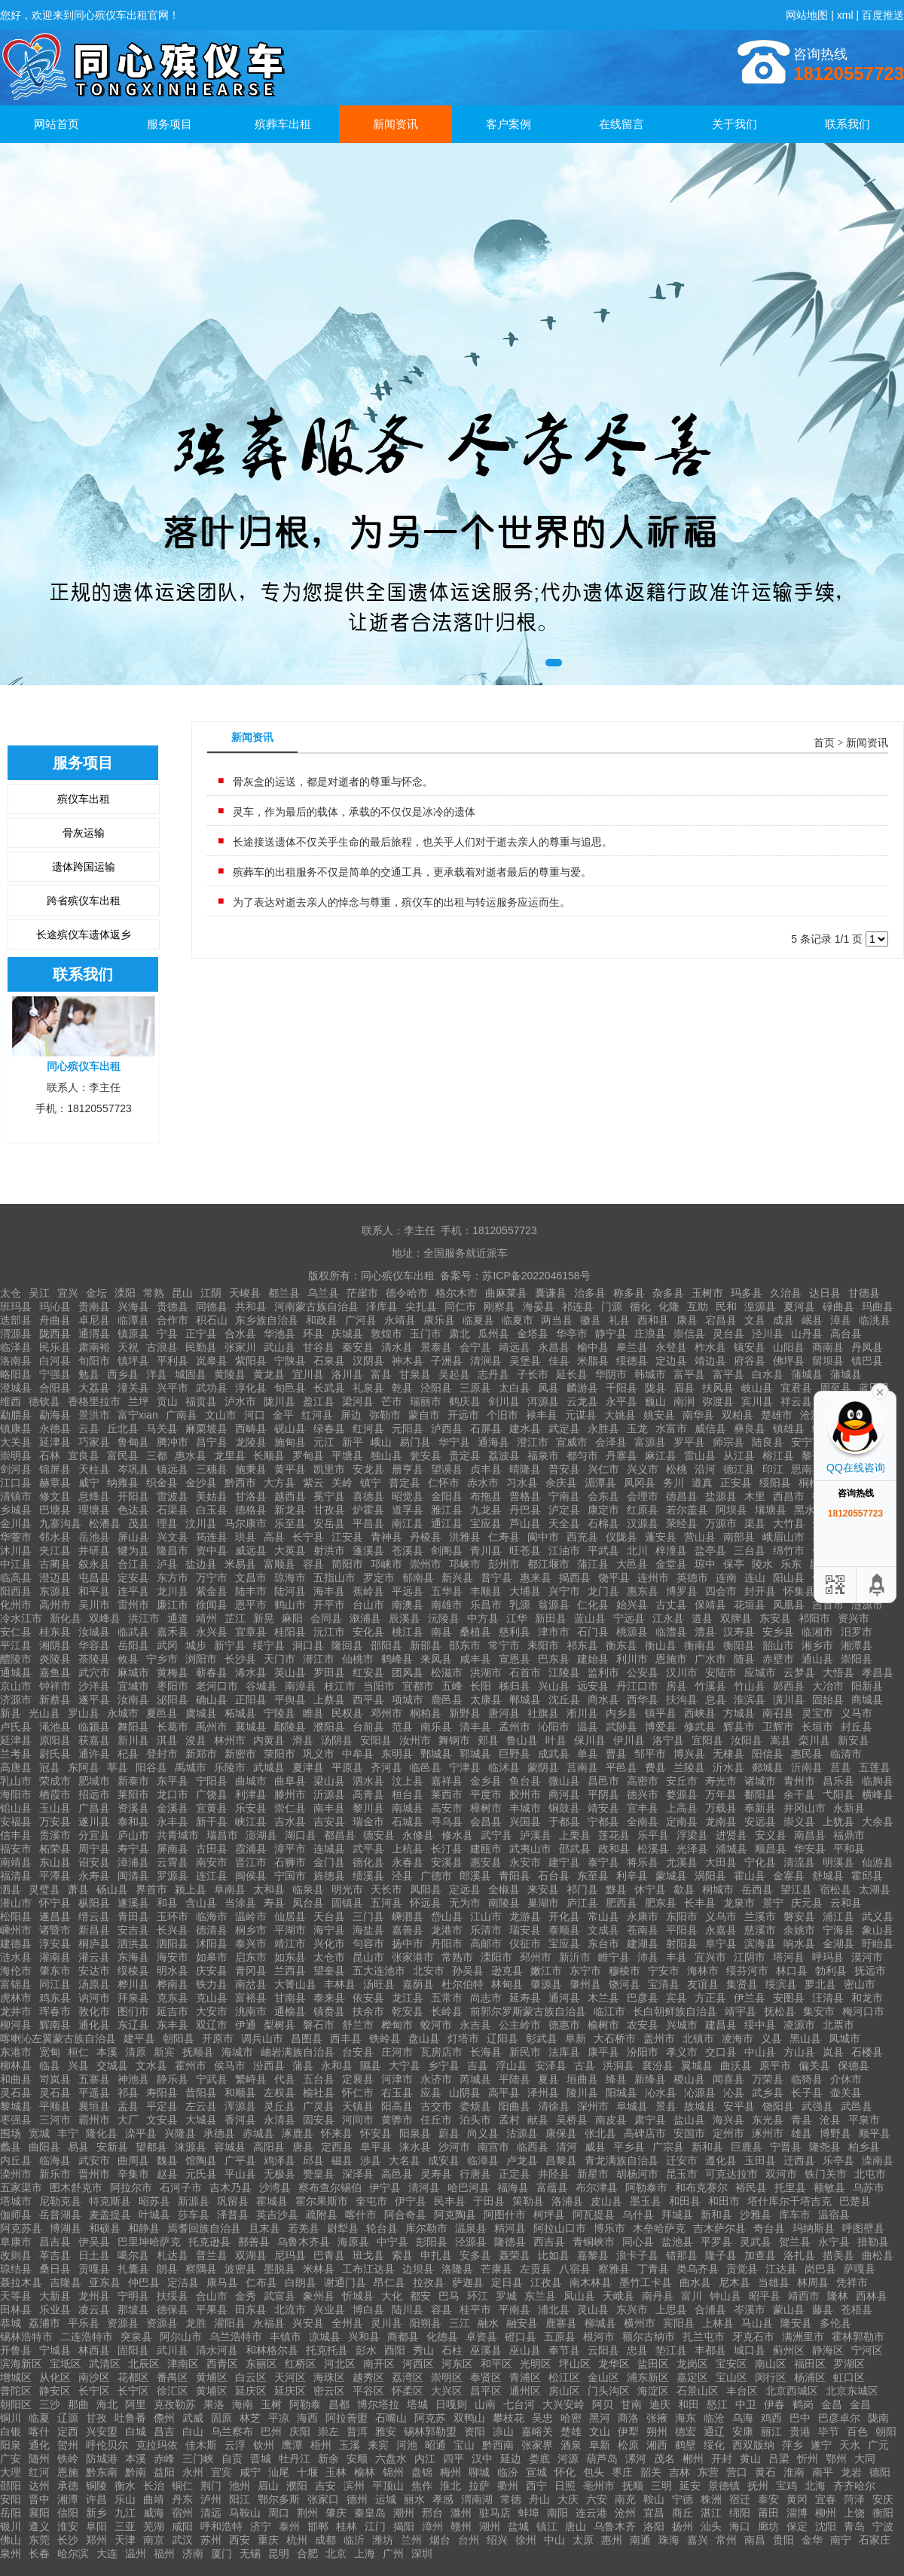 Image resolution: width=904 pixels, height=2576 pixels. What do you see at coordinates (587, 1727) in the screenshot?
I see `温县` at bounding box center [587, 1727].